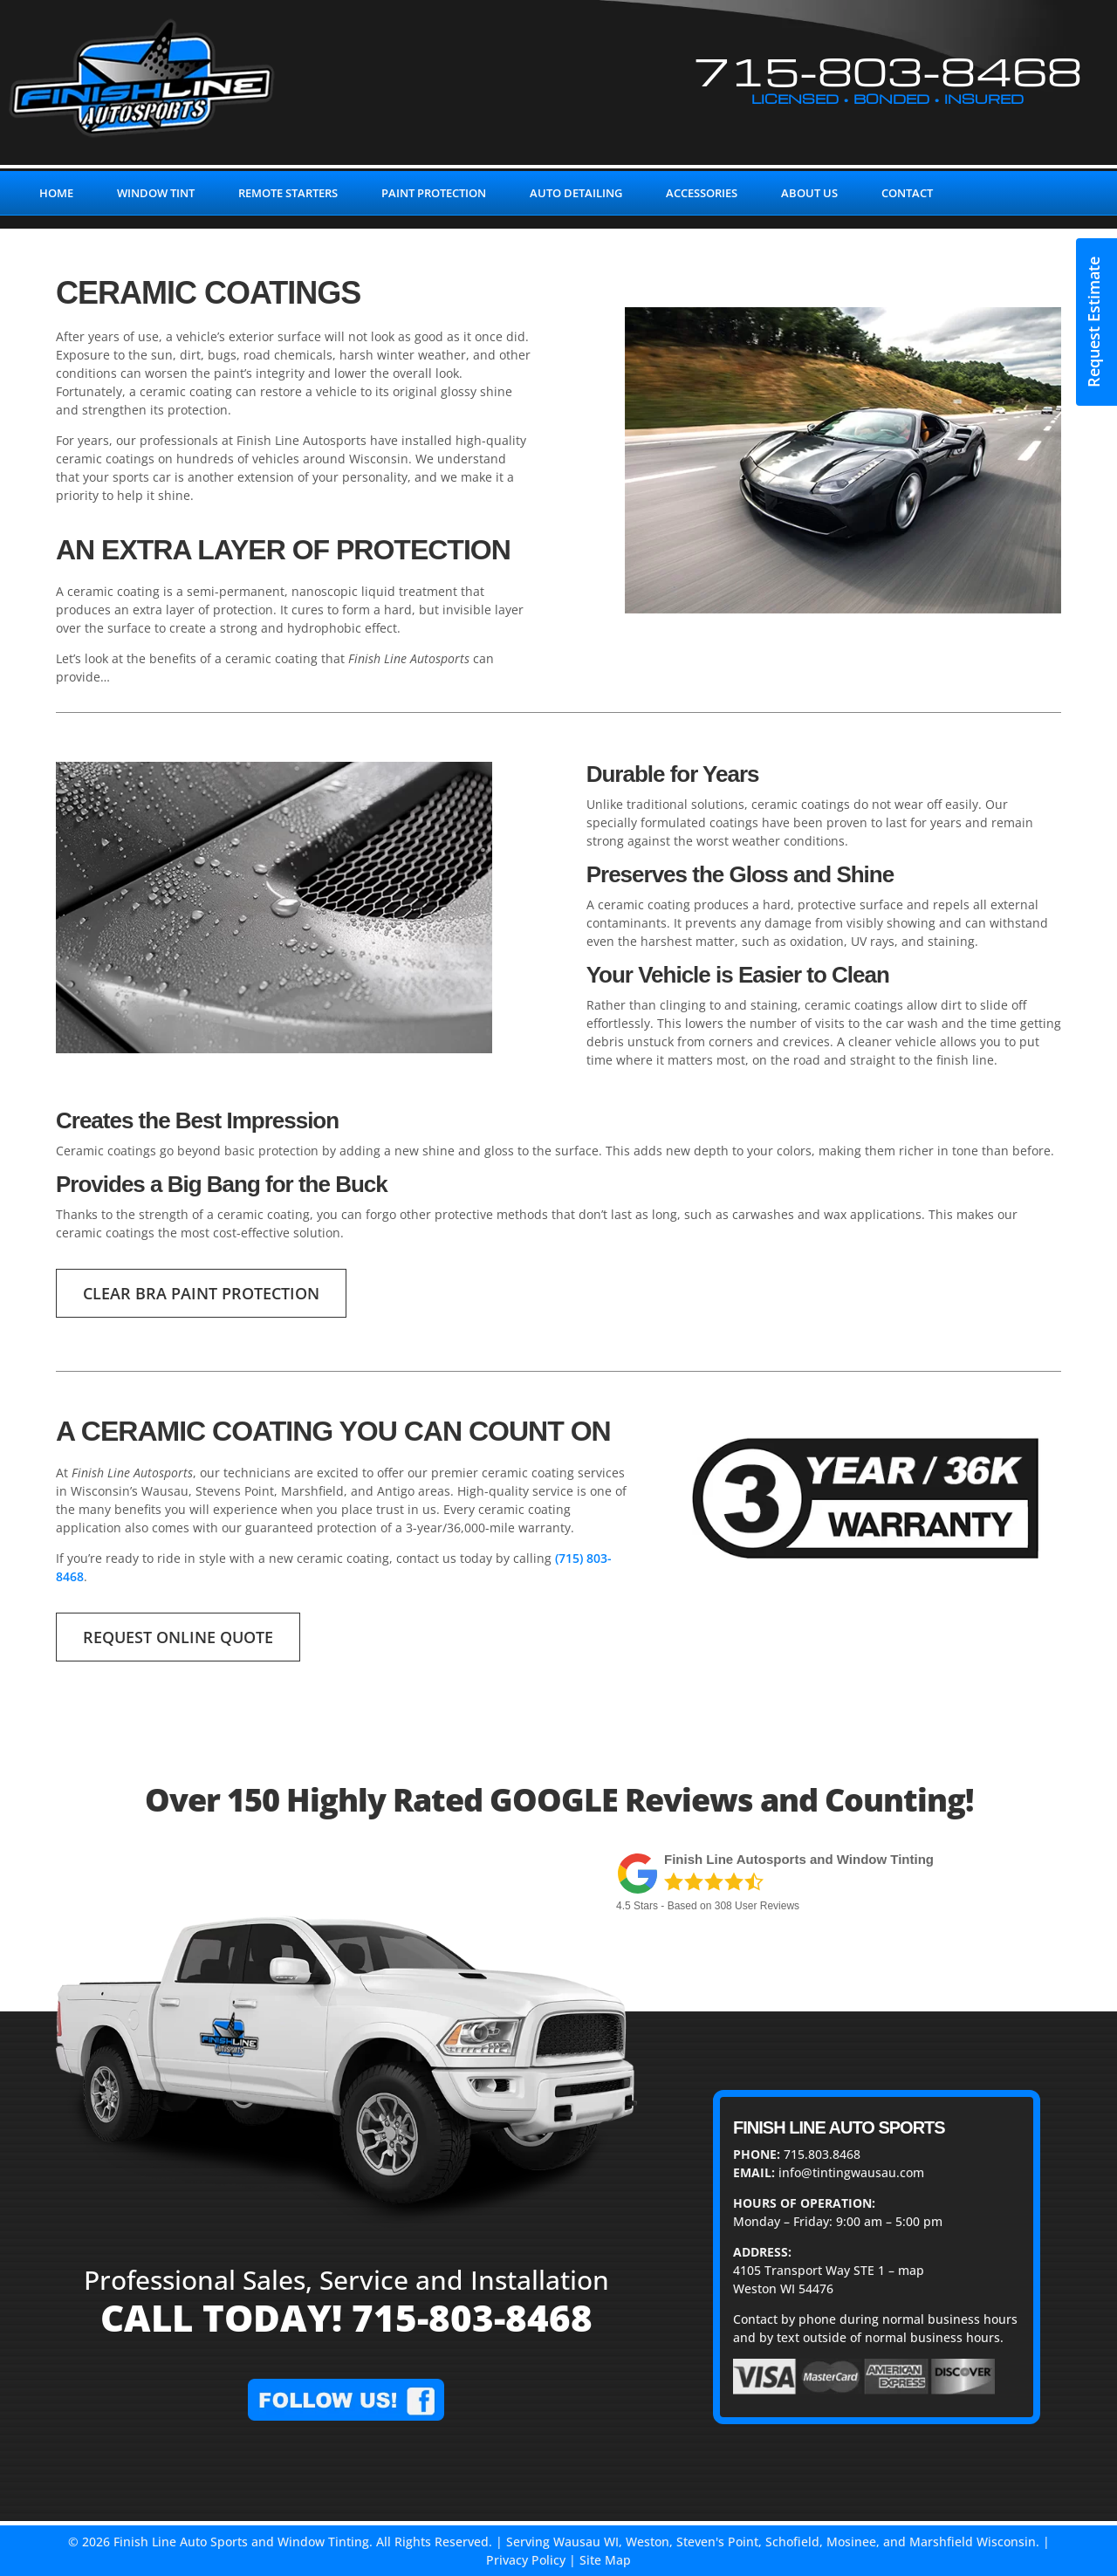 The width and height of the screenshot is (1117, 2576). I want to click on PAINT PROTECTION, so click(433, 193).